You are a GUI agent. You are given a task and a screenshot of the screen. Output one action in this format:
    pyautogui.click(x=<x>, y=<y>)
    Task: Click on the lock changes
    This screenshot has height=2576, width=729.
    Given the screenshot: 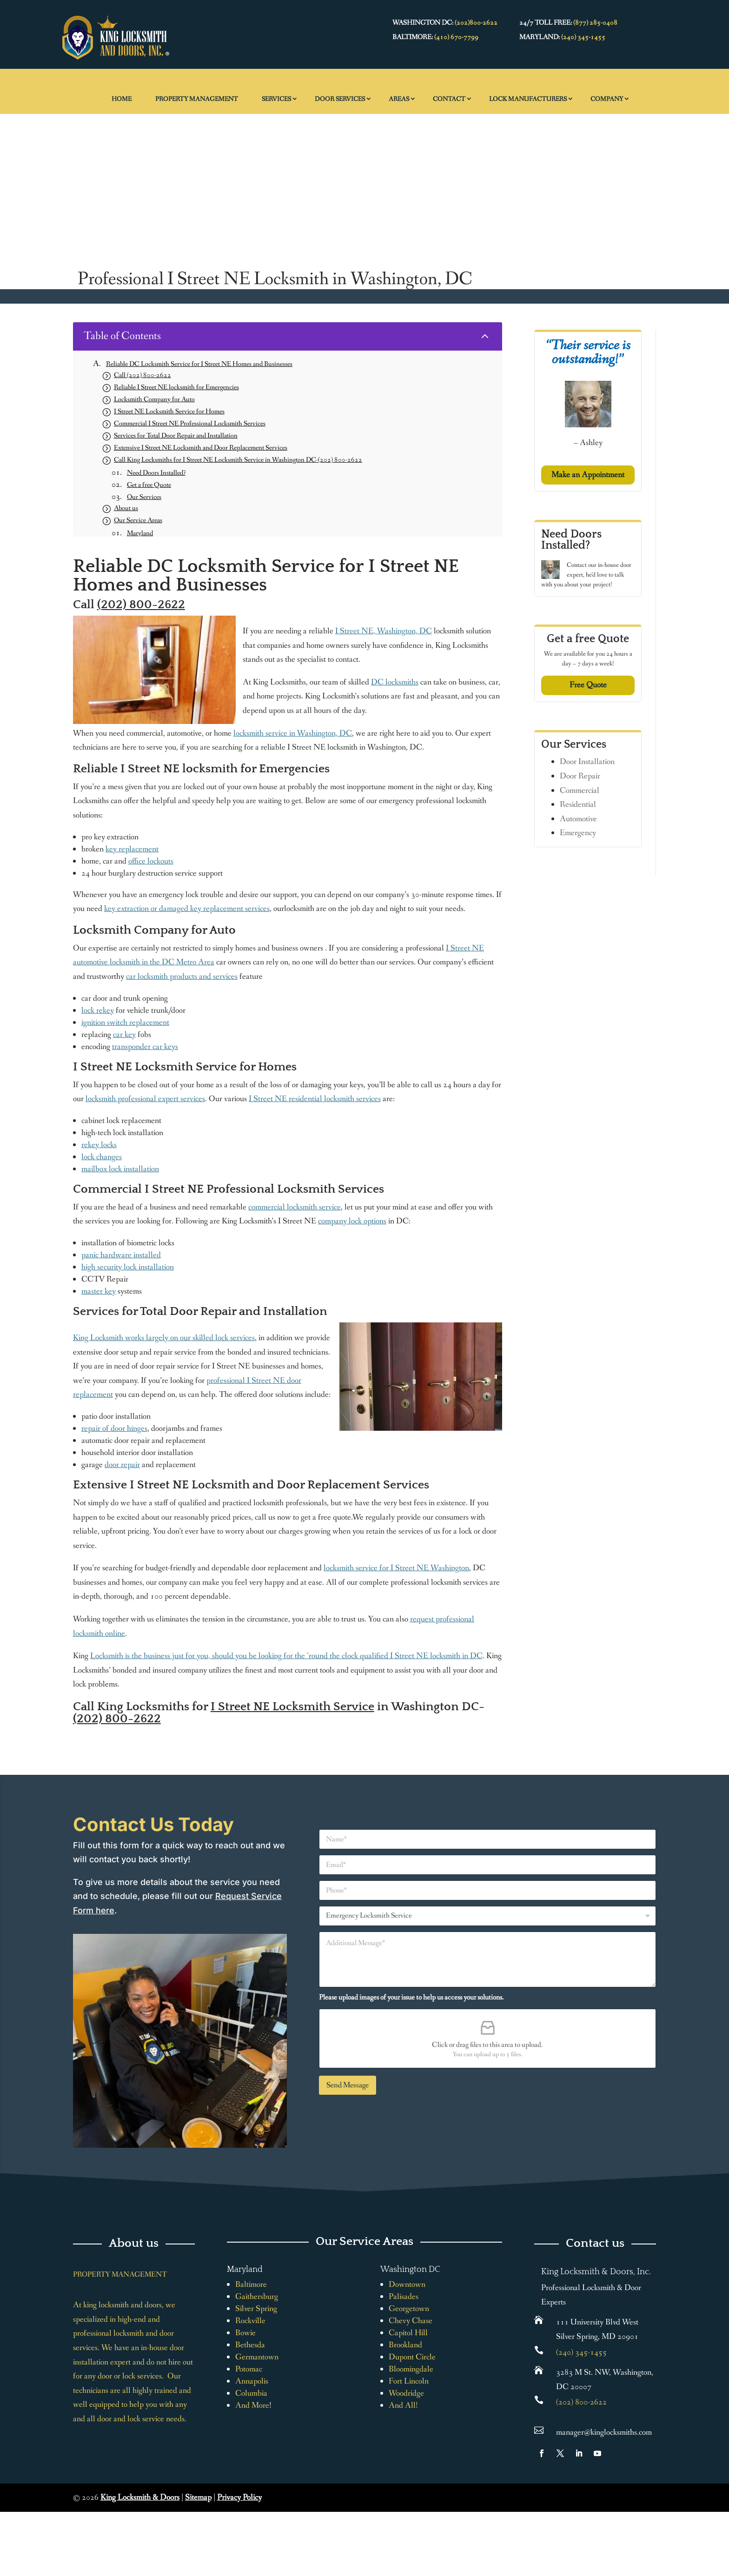 What is the action you would take?
    pyautogui.click(x=101, y=1156)
    